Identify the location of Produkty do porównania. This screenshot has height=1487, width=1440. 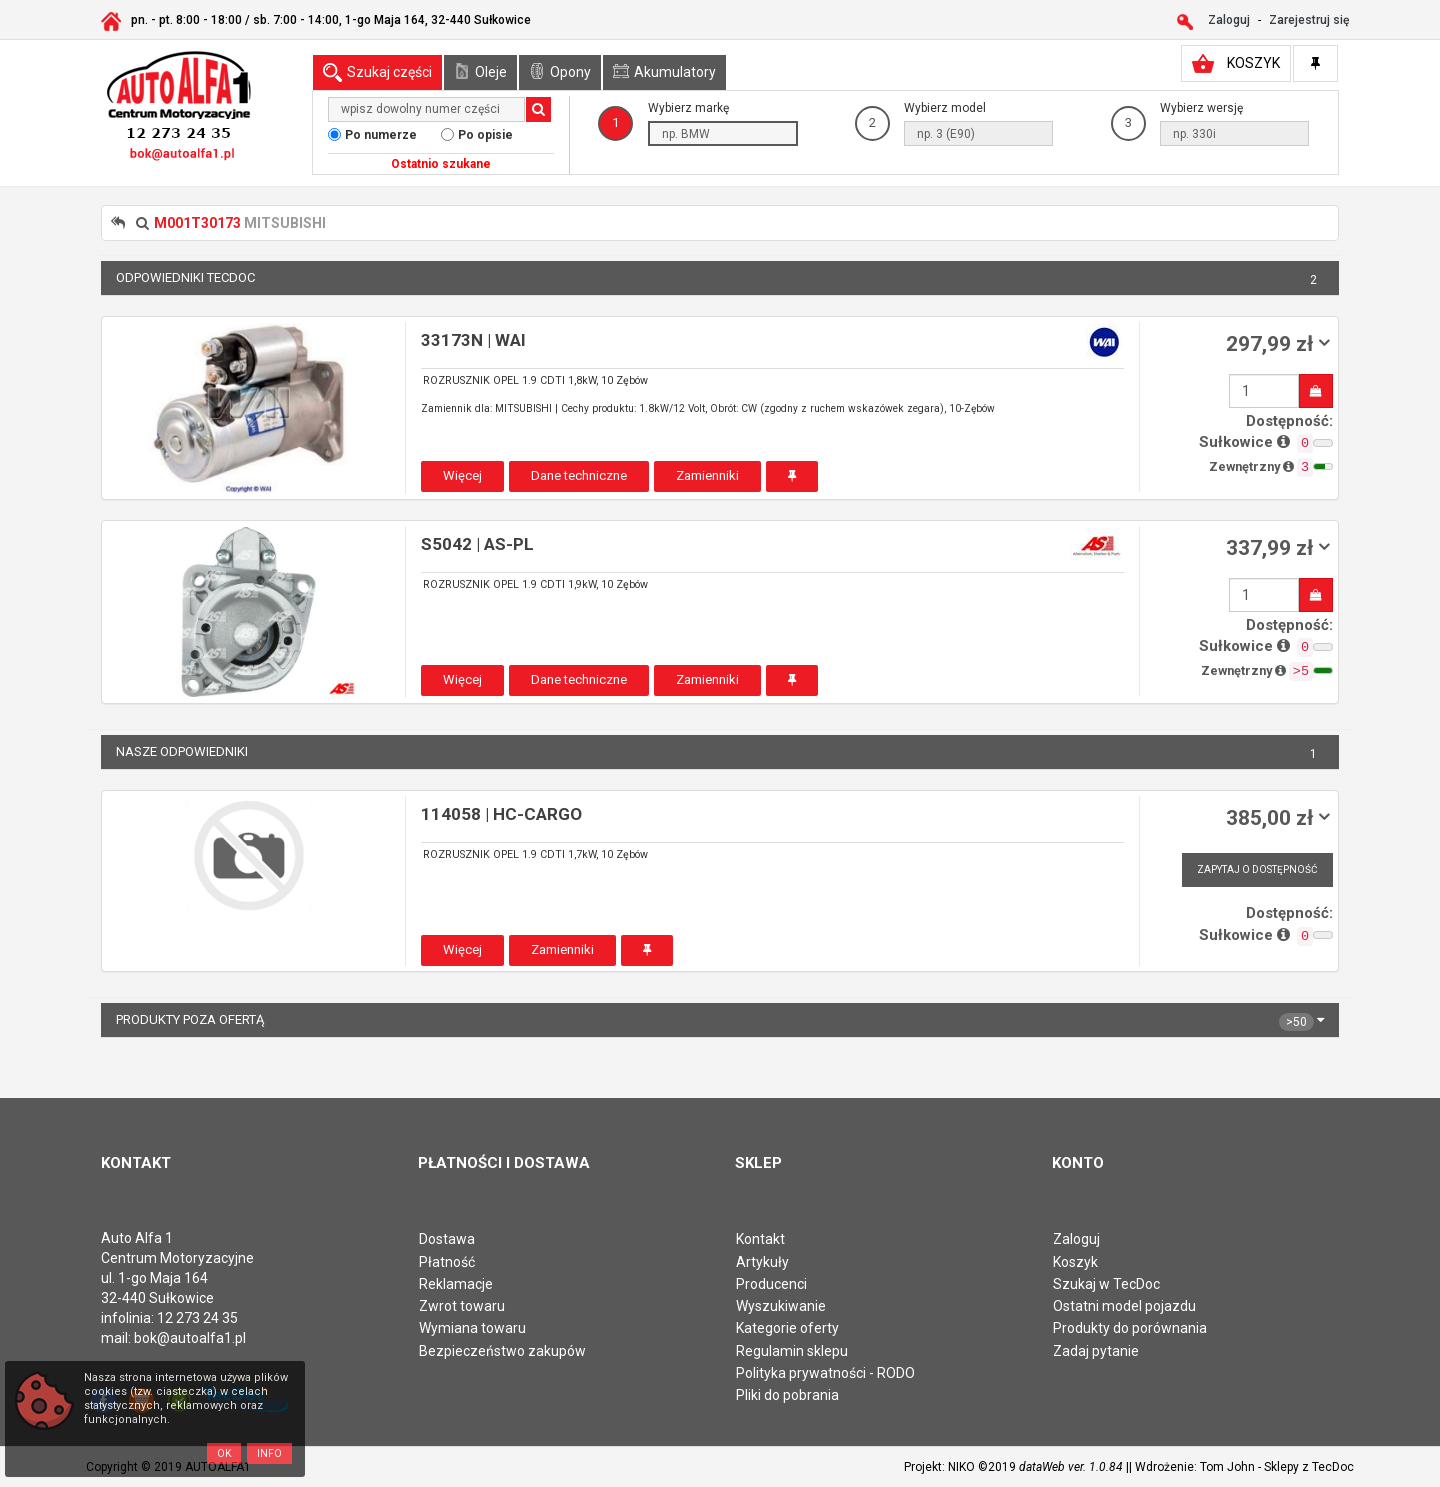
(1130, 1328).